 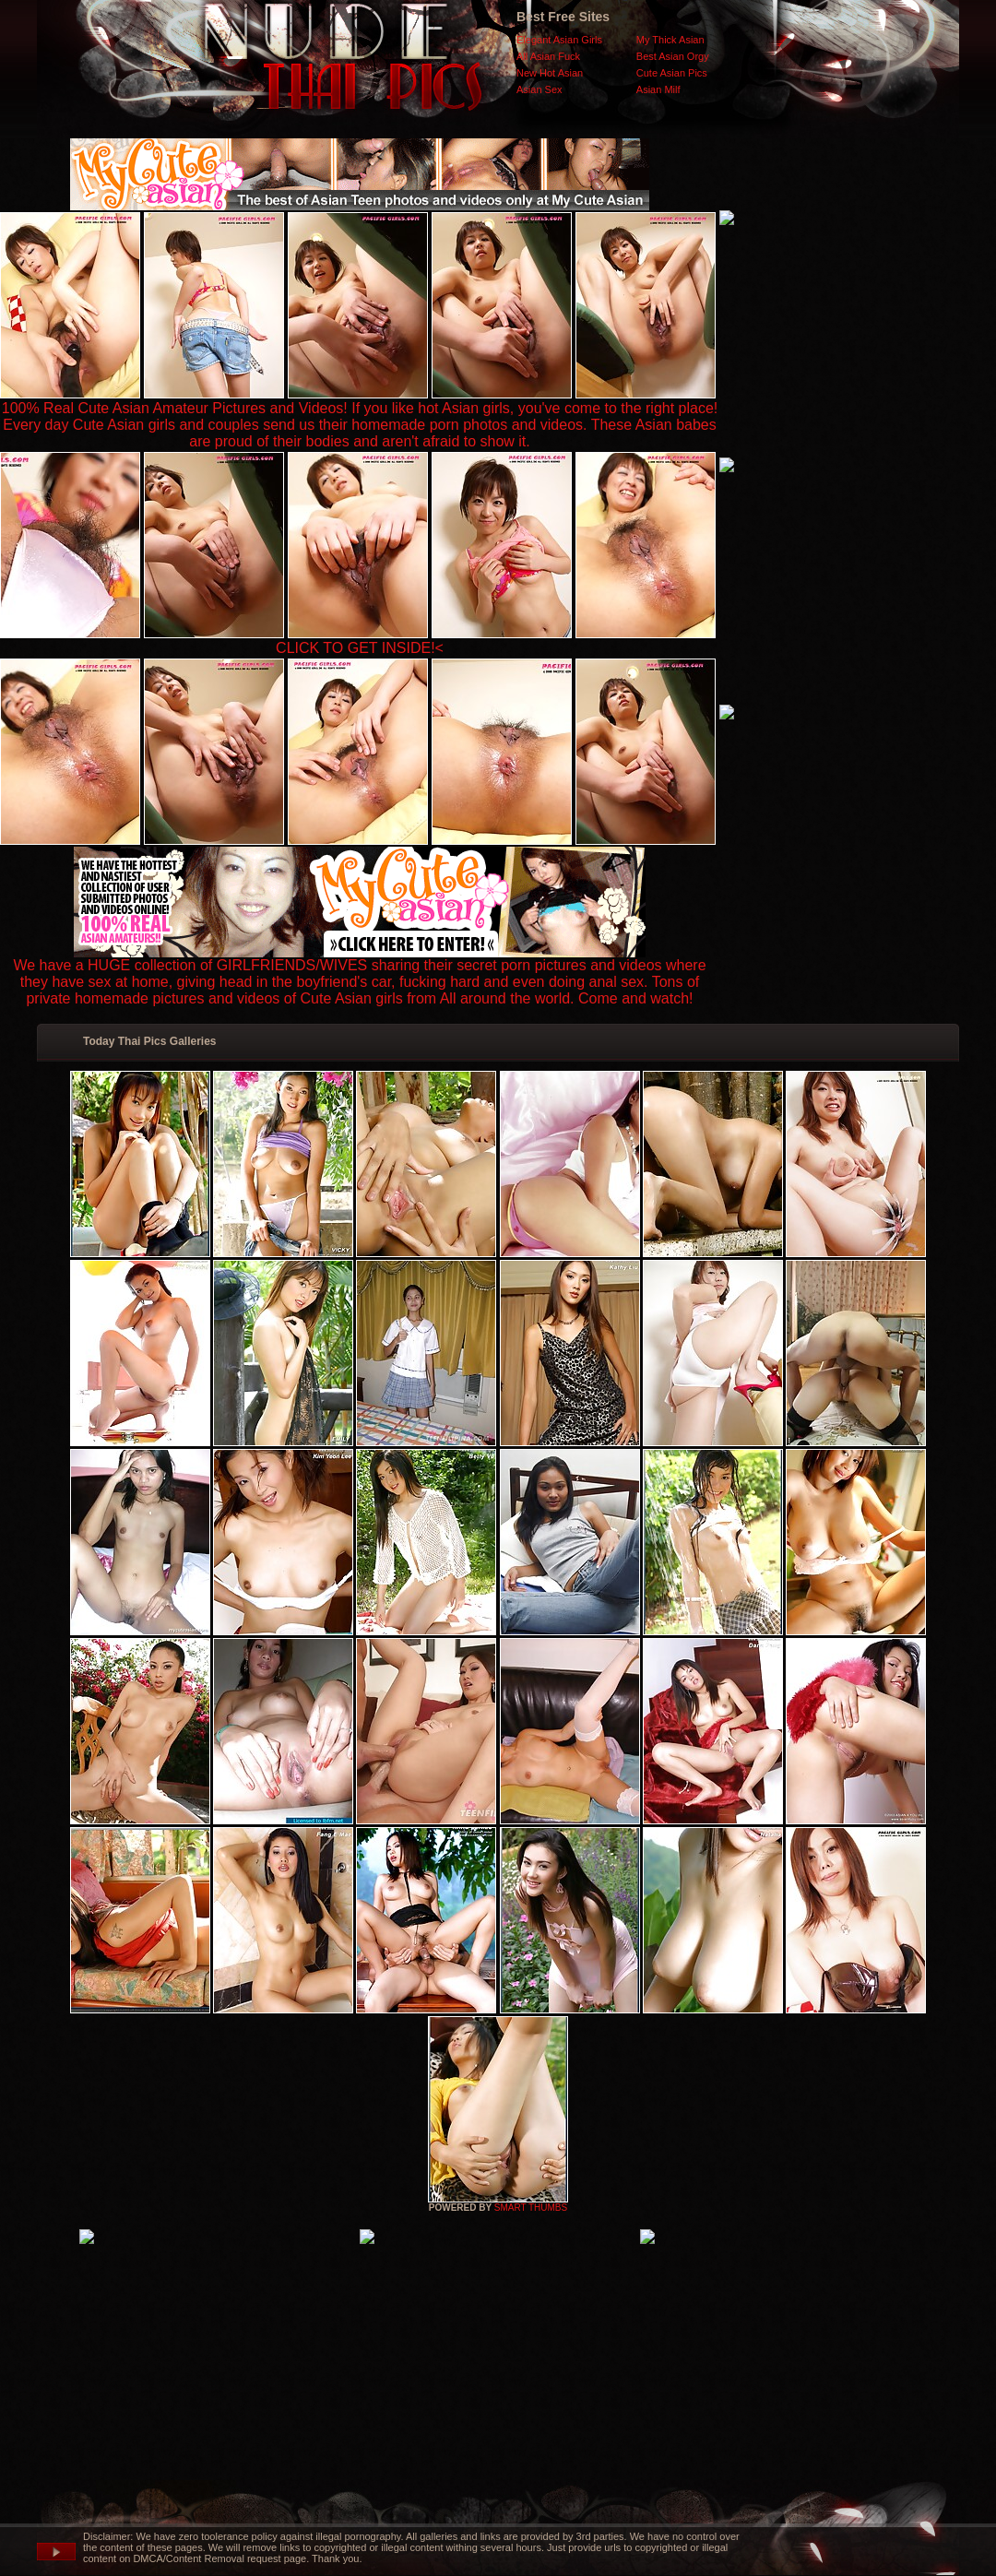 What do you see at coordinates (360, 648) in the screenshot?
I see `CLICK TO GET INSIDE!<` at bounding box center [360, 648].